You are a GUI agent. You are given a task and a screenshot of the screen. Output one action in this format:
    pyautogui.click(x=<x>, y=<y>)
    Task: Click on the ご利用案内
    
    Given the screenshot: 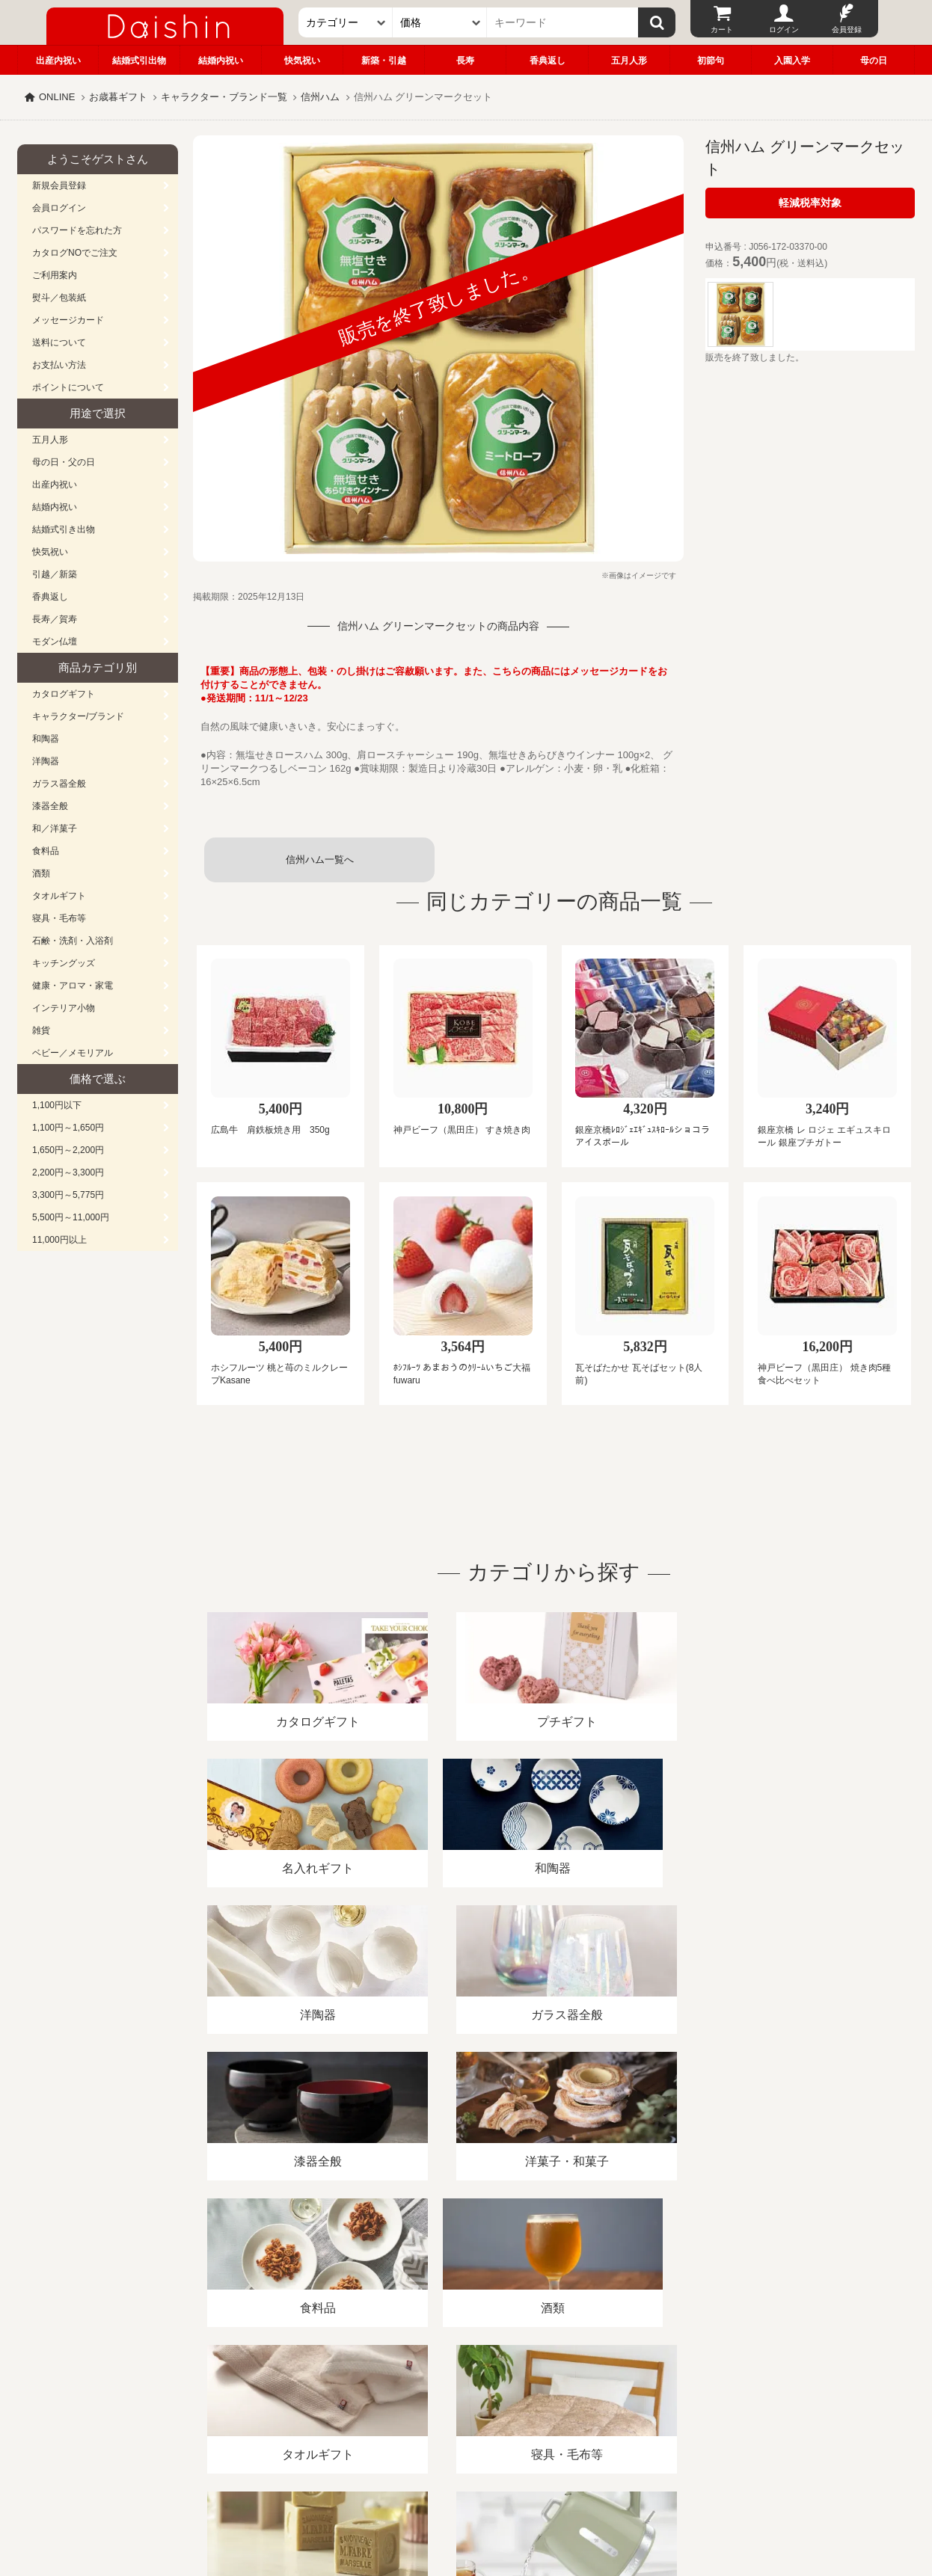 What is the action you would take?
    pyautogui.click(x=54, y=275)
    